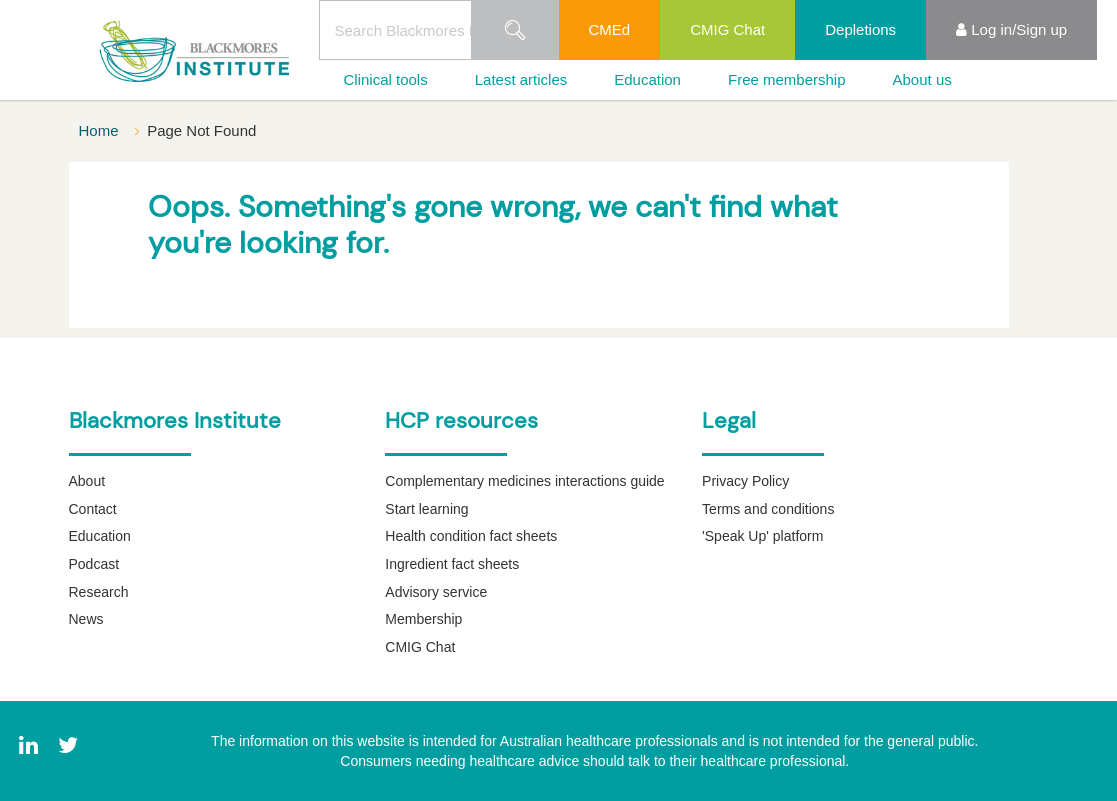  Describe the element at coordinates (860, 29) in the screenshot. I see `Depletions` at that location.